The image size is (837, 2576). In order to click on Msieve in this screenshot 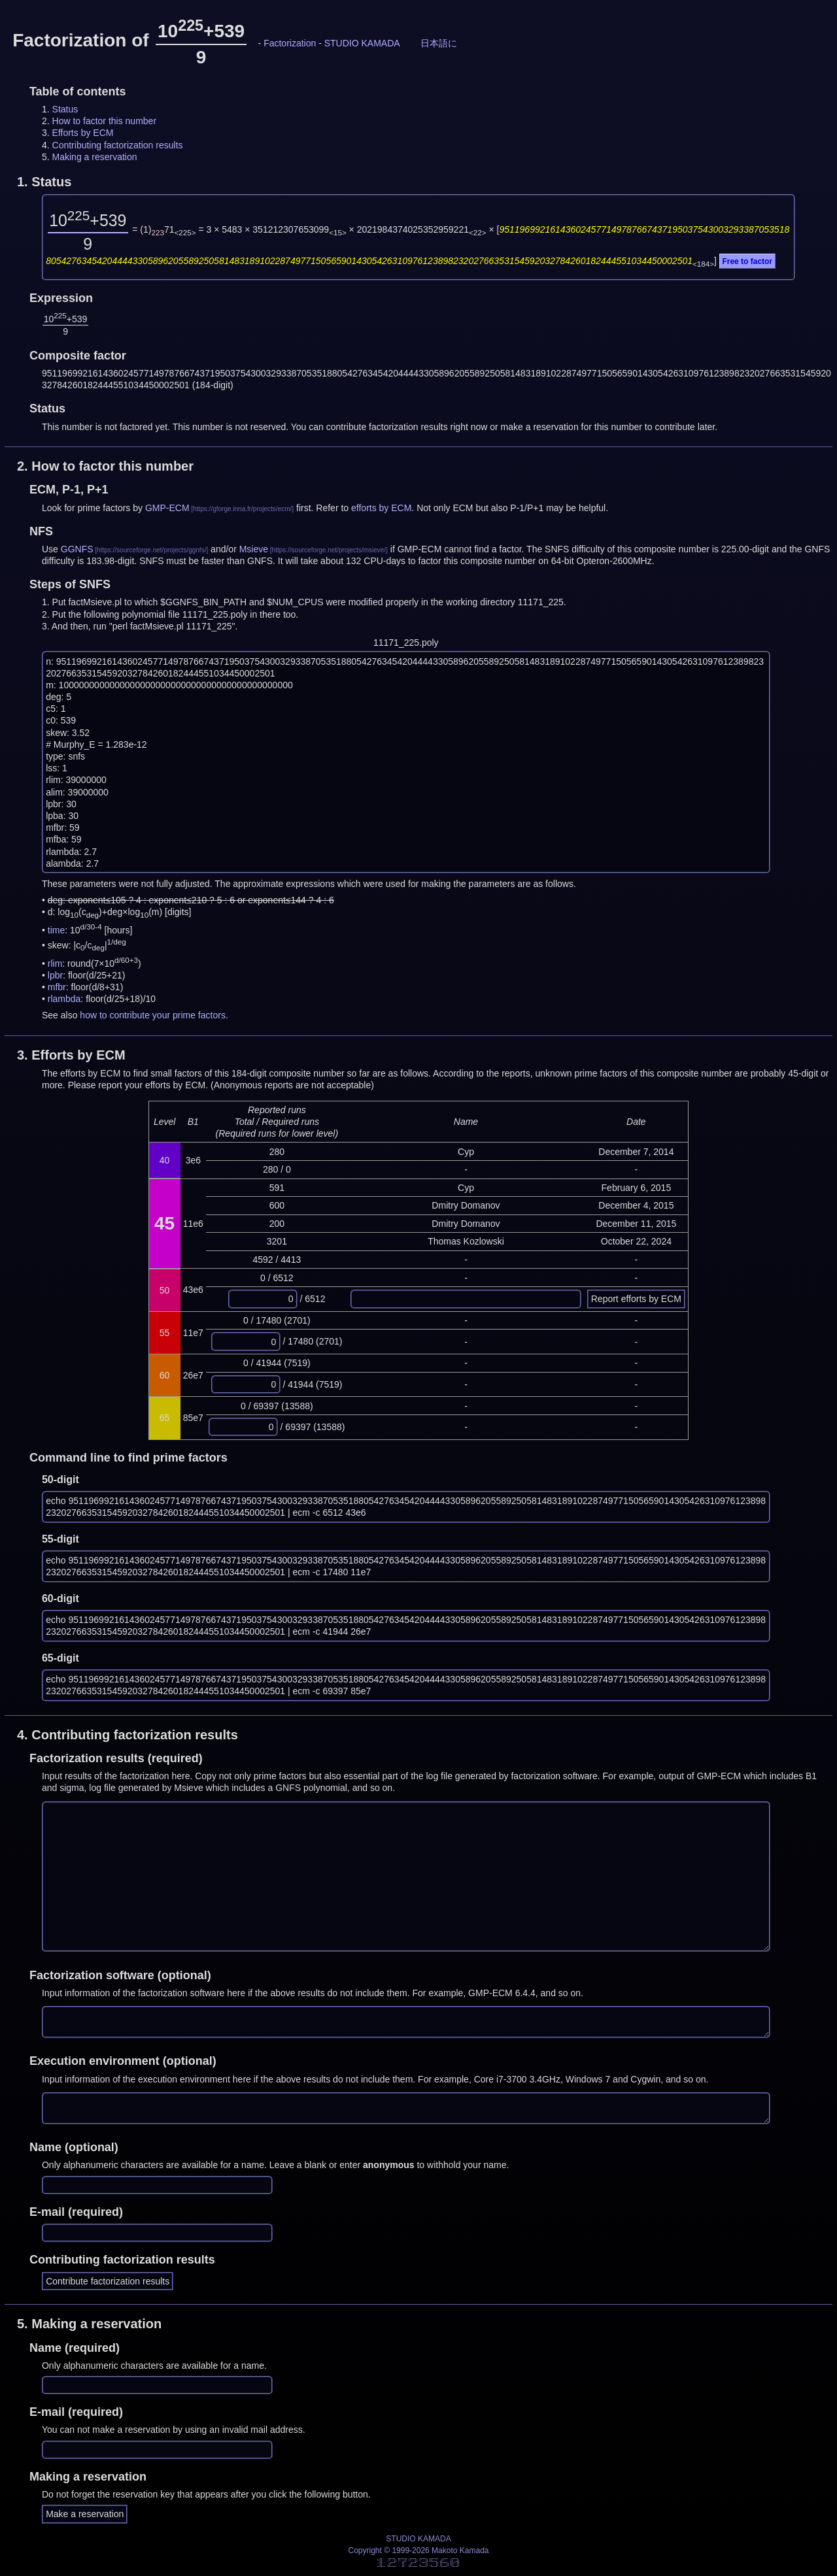, I will do `click(253, 549)`.